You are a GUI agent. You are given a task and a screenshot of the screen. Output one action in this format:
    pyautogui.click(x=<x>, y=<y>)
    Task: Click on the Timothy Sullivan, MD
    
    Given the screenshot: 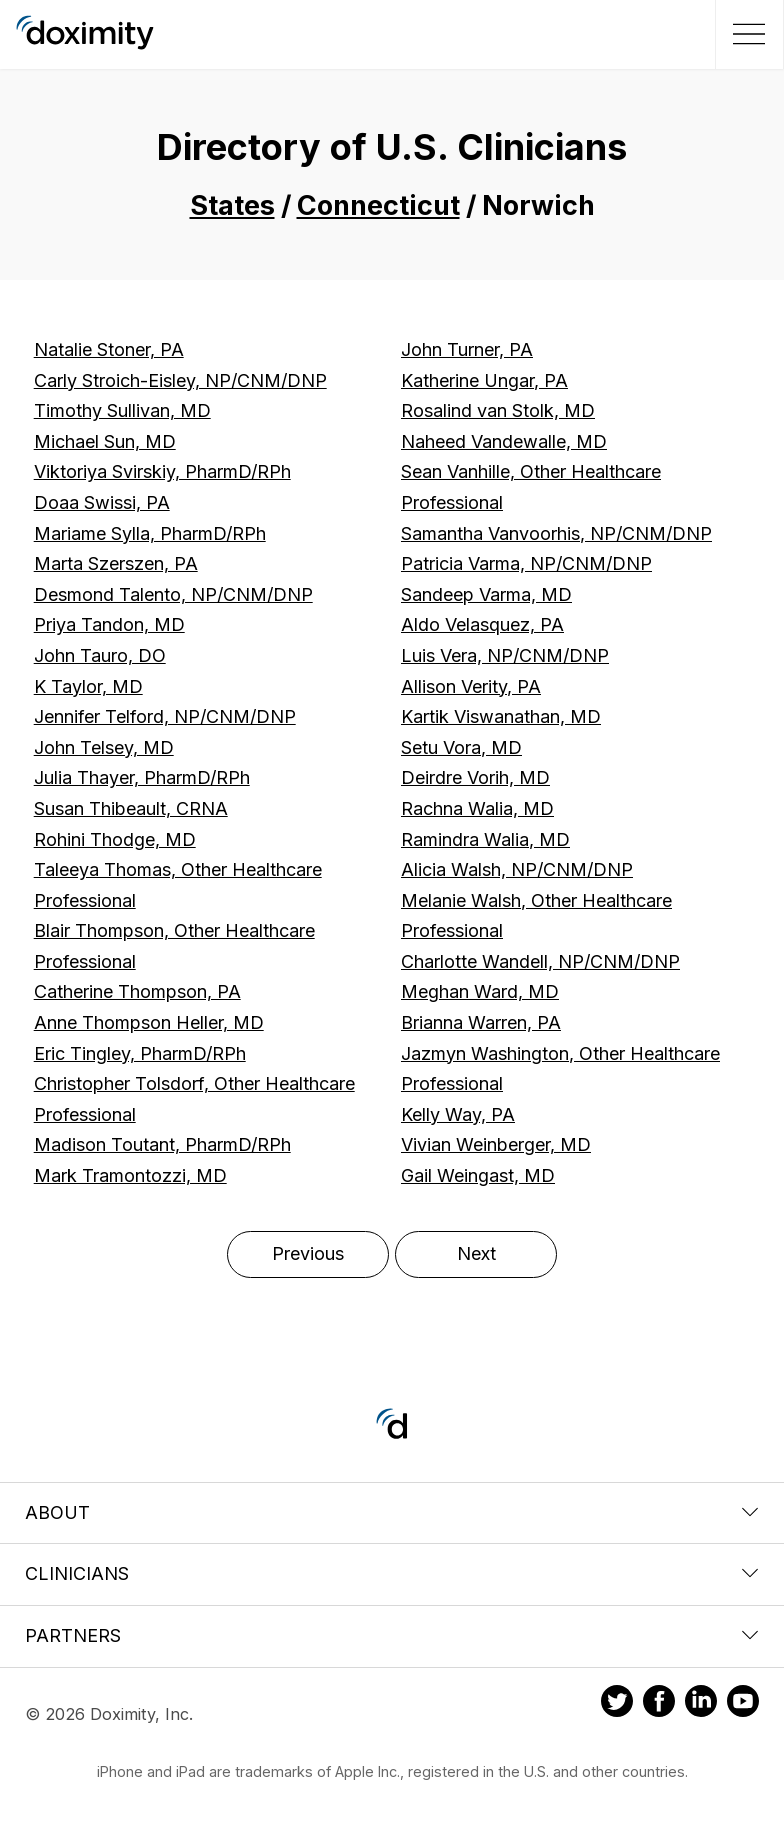 What is the action you would take?
    pyautogui.click(x=122, y=410)
    